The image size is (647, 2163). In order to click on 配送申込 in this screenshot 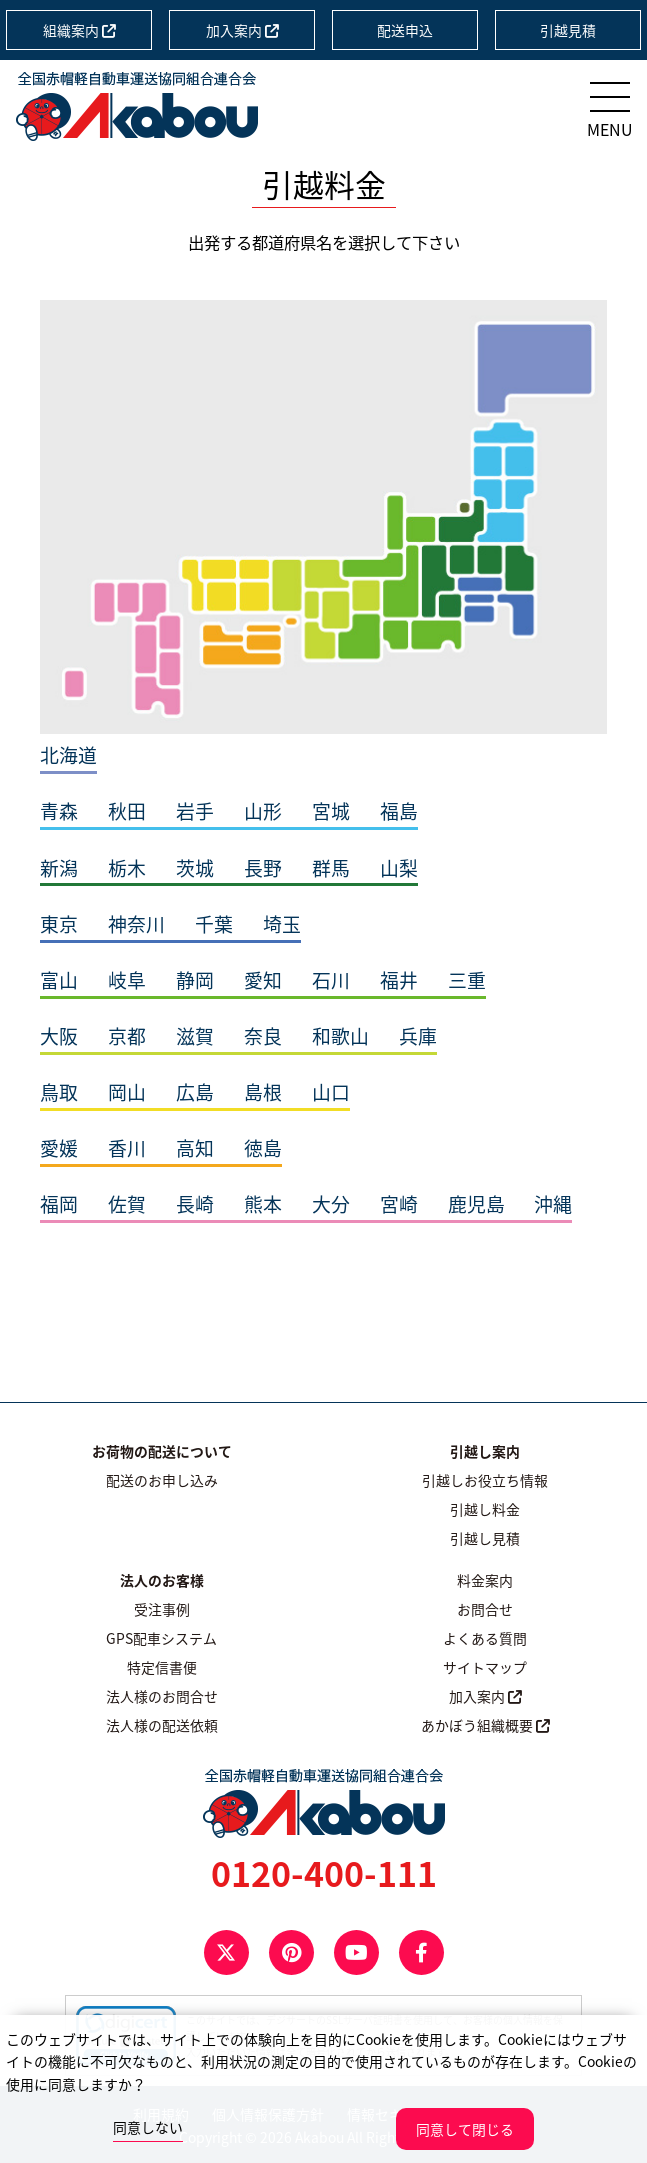, I will do `click(405, 30)`.